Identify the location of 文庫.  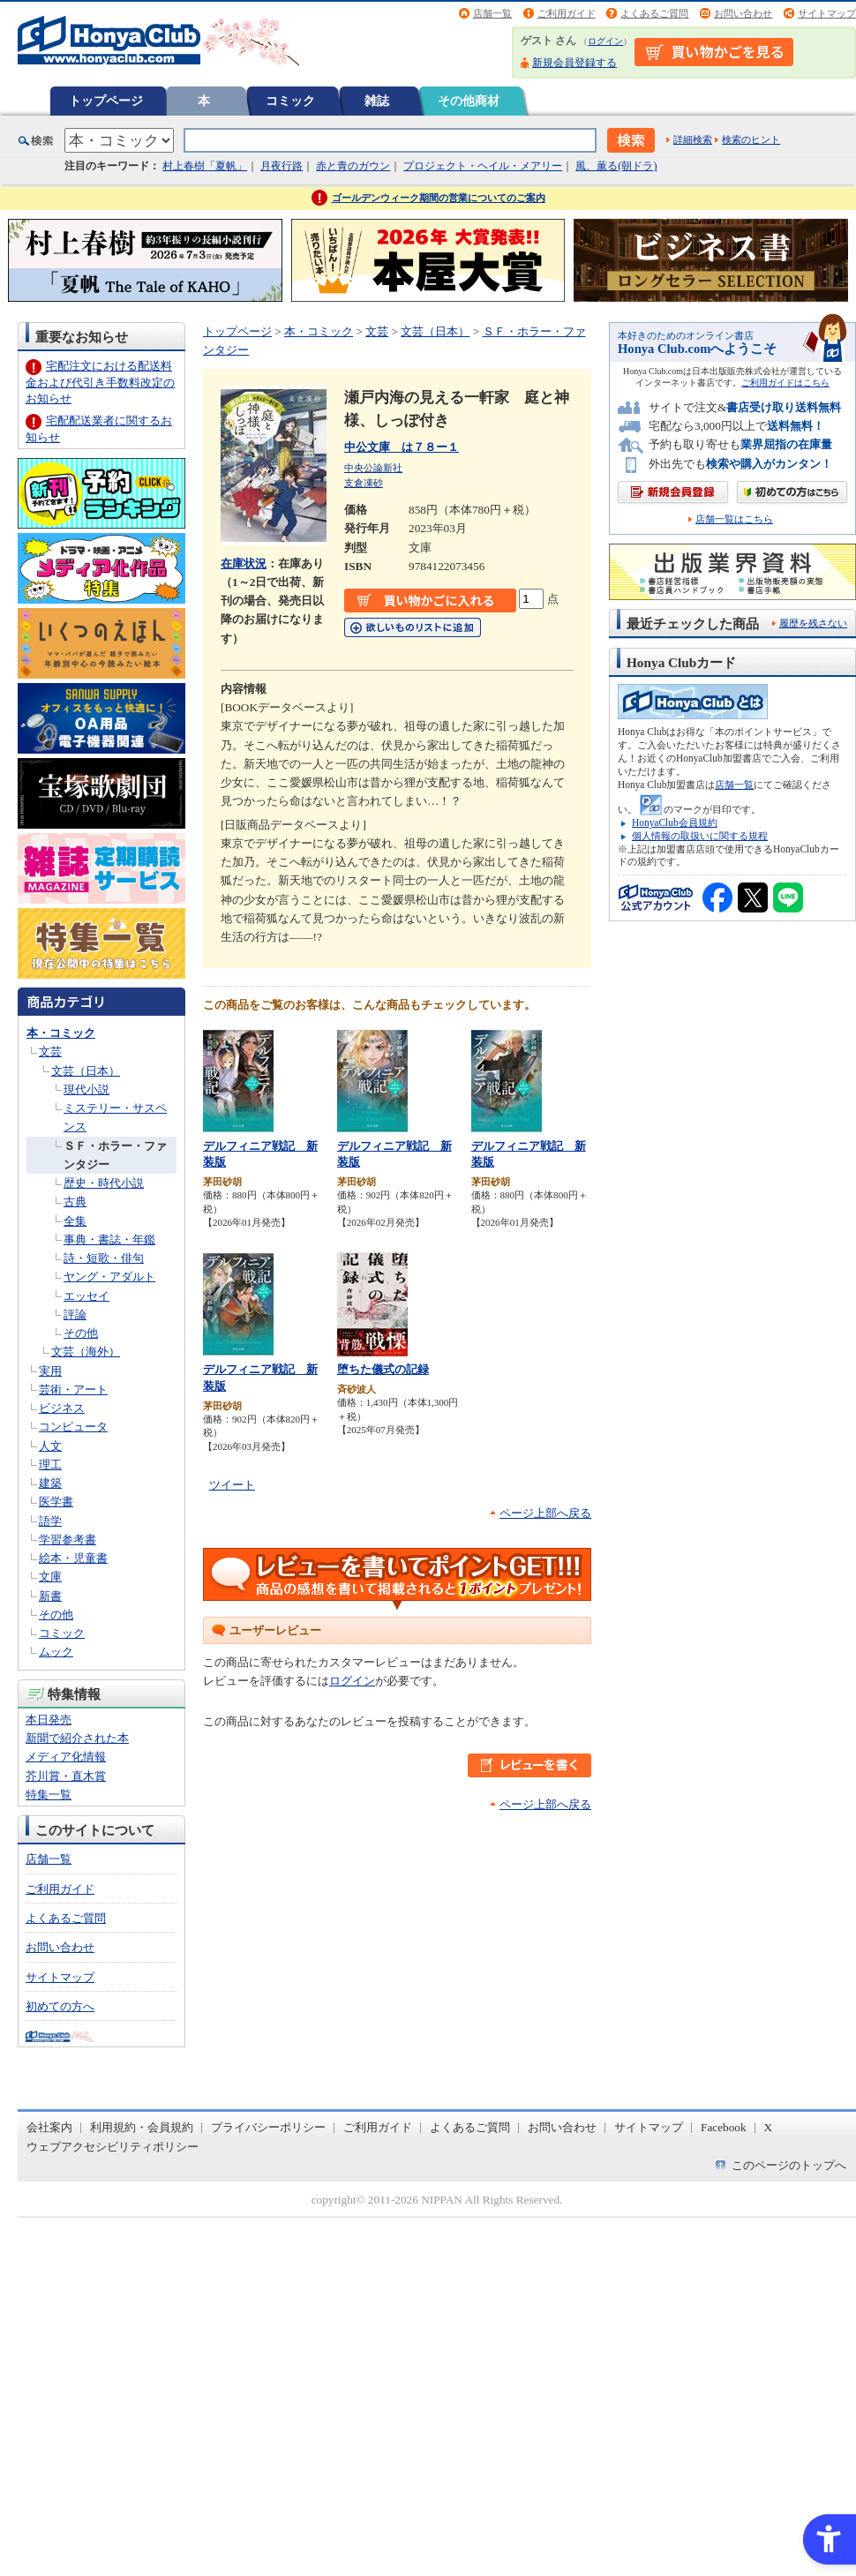
(50, 1576).